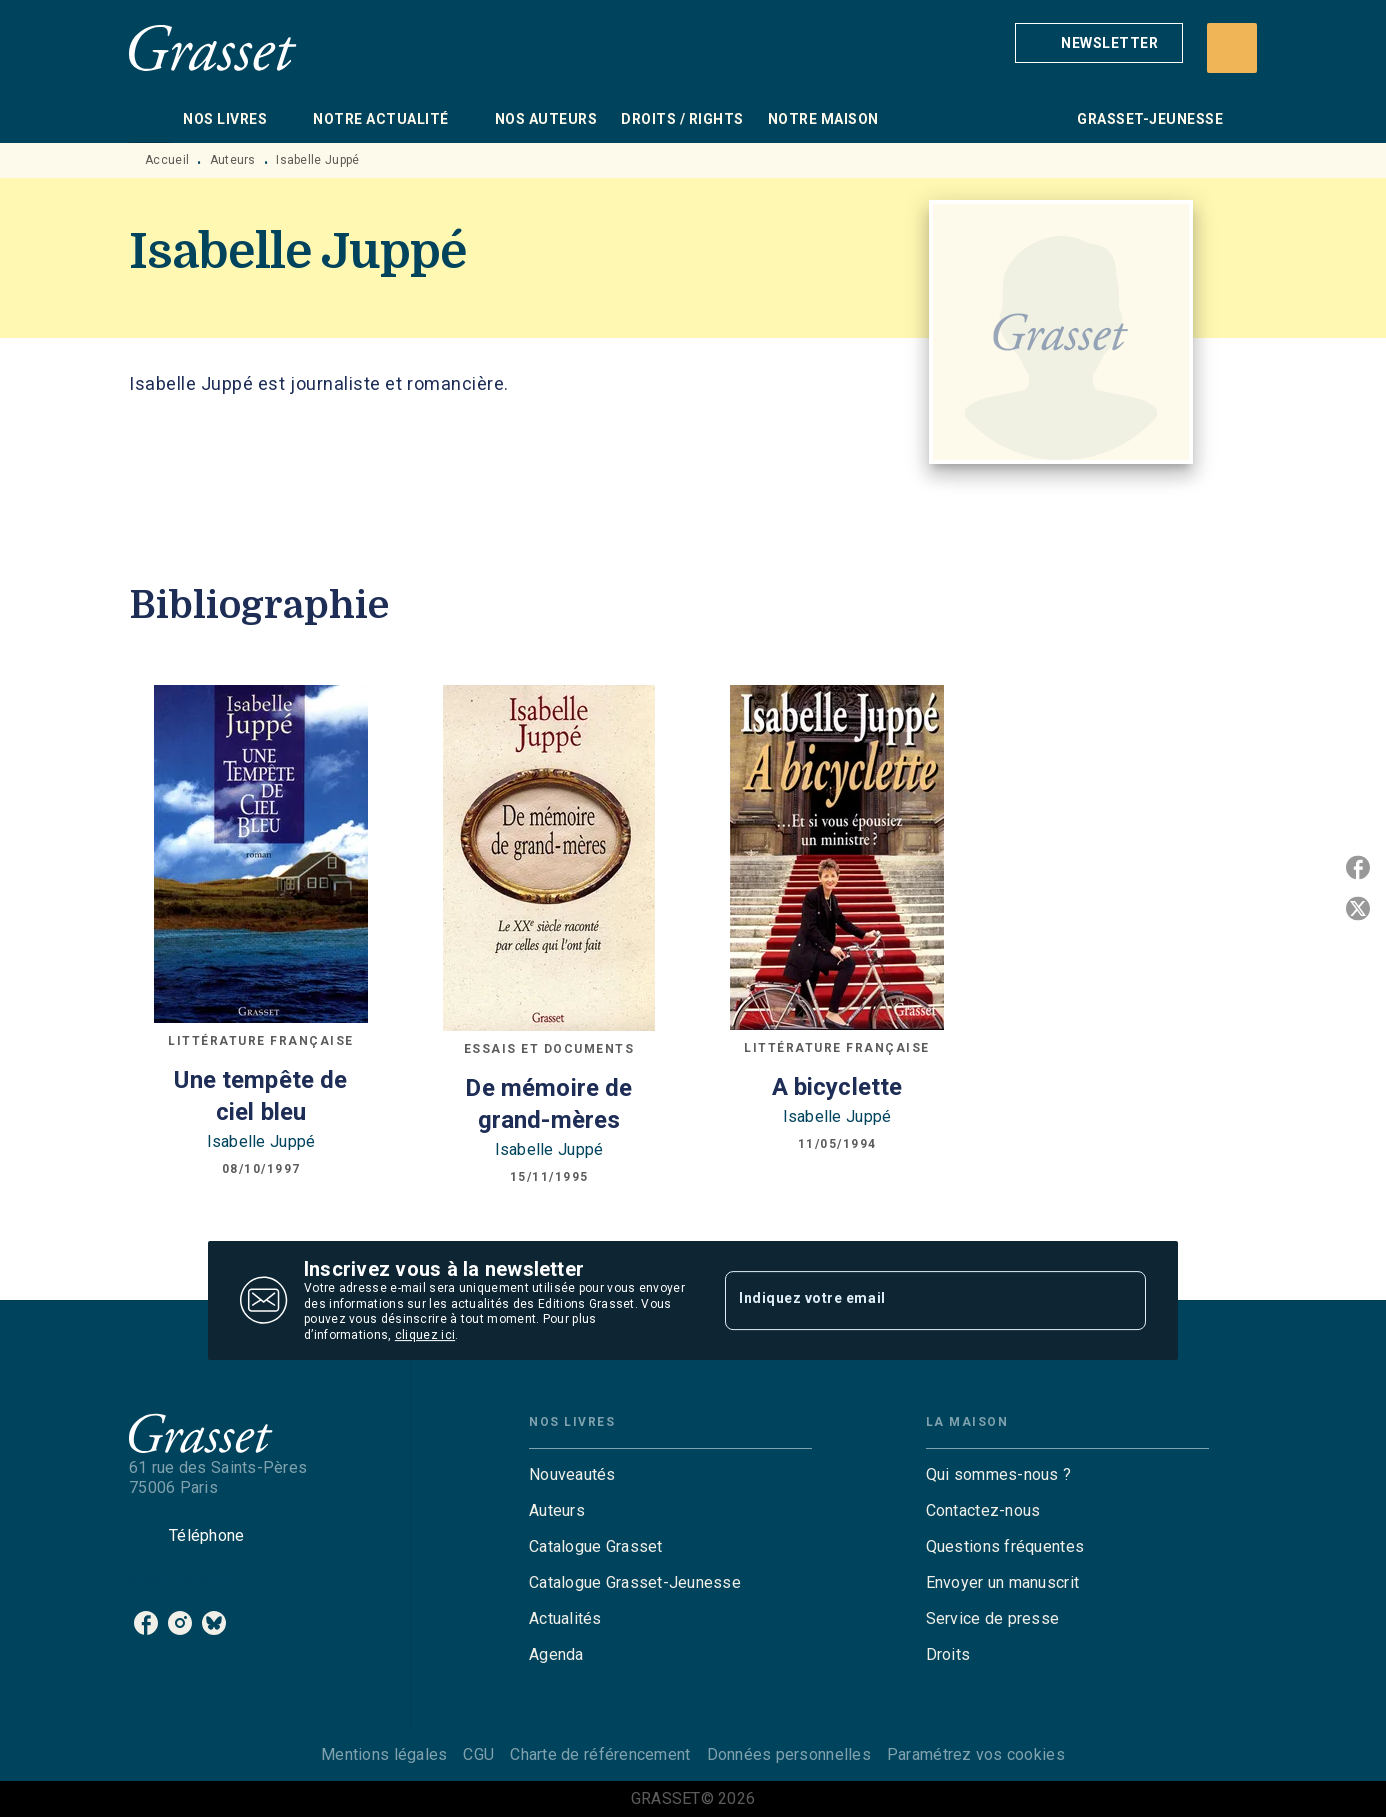 Image resolution: width=1386 pixels, height=1817 pixels. What do you see at coordinates (384, 1754) in the screenshot?
I see `Mentions légales` at bounding box center [384, 1754].